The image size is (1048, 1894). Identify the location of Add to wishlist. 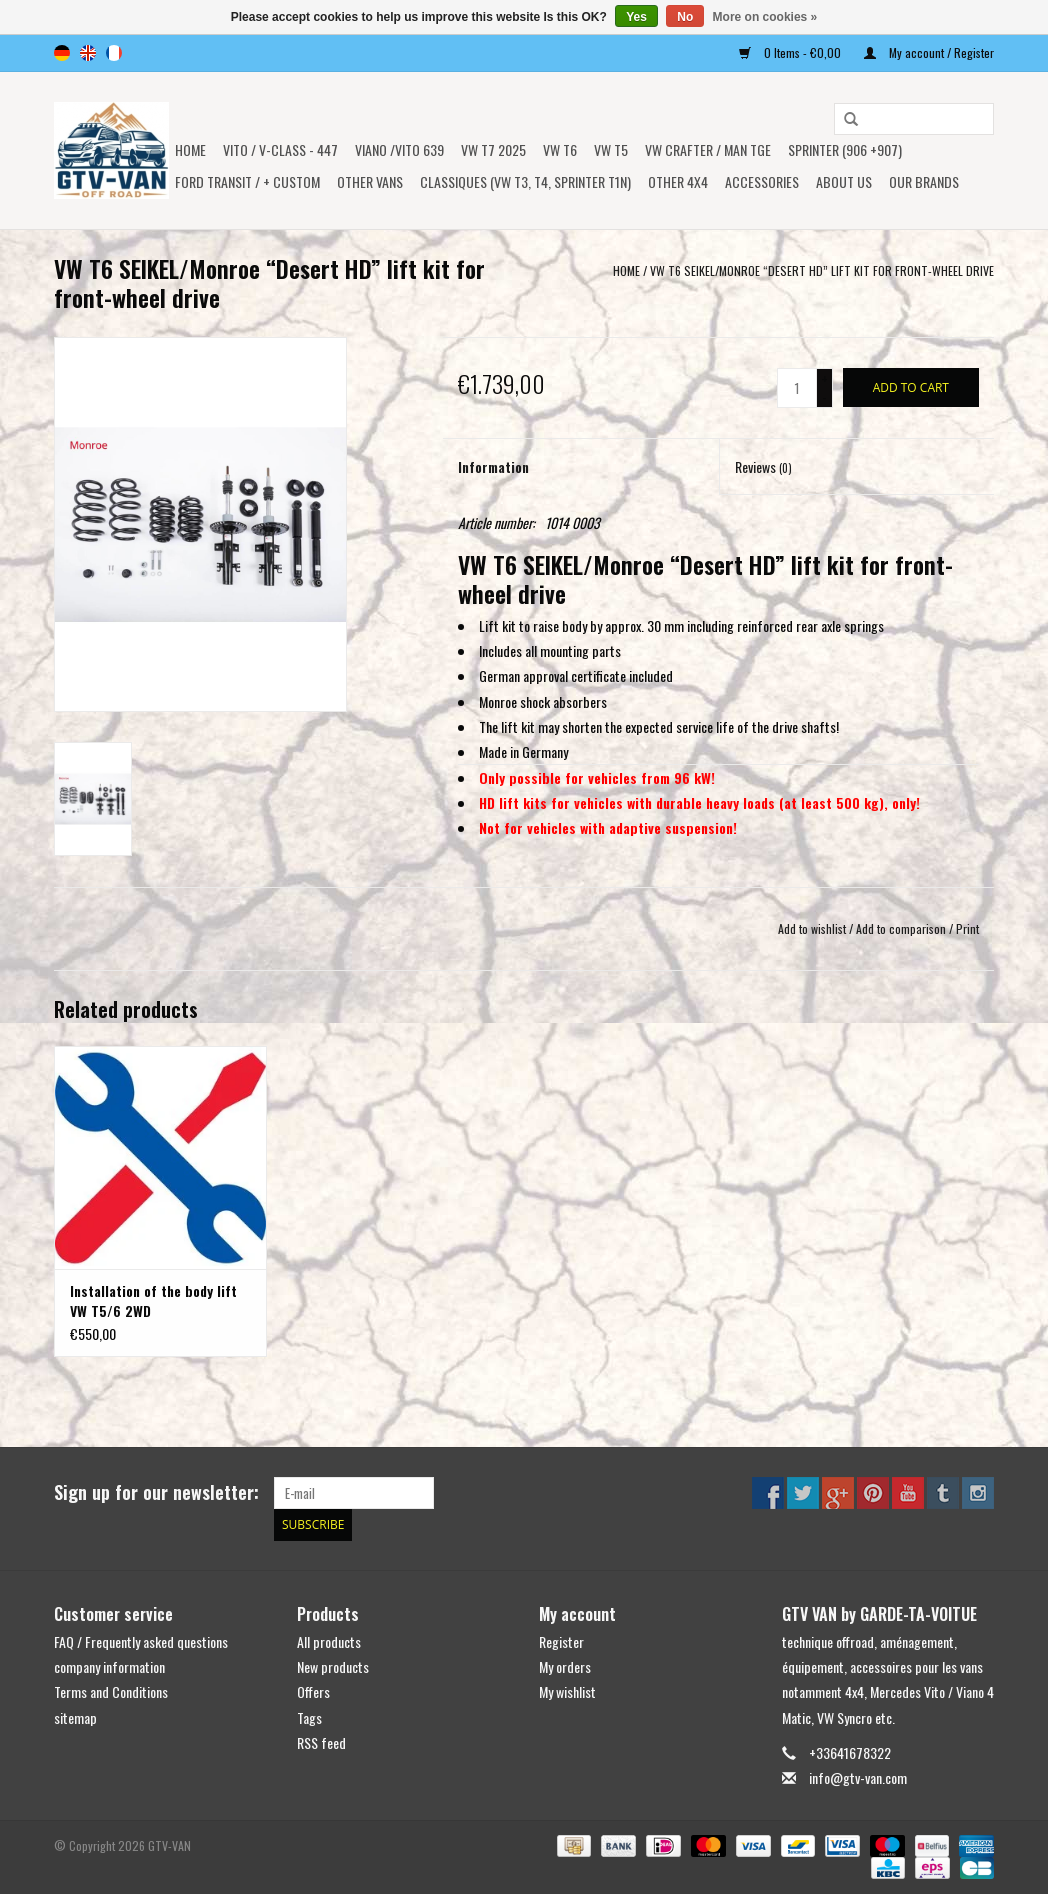
(812, 928).